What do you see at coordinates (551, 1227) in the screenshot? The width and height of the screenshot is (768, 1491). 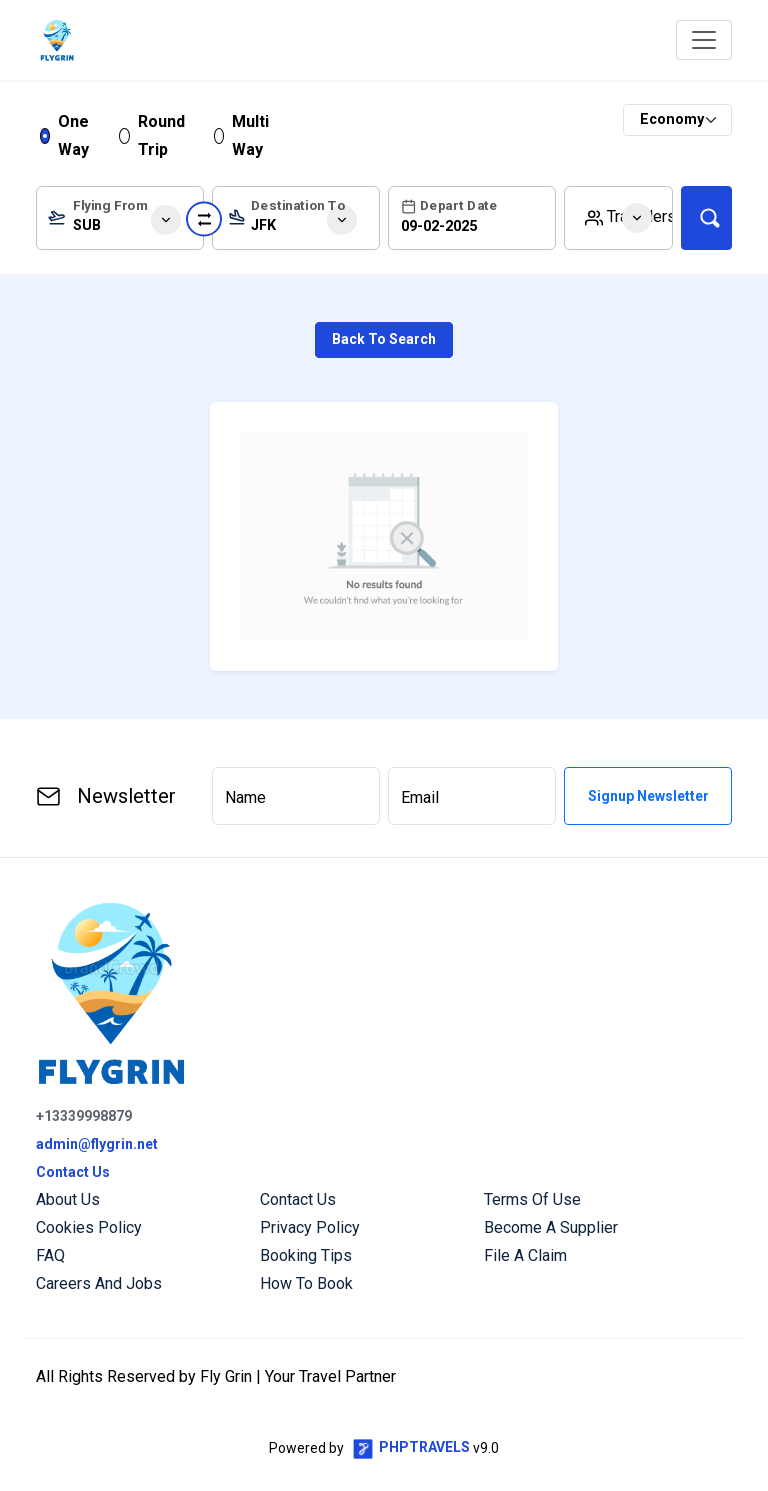 I see `Become a Supplier` at bounding box center [551, 1227].